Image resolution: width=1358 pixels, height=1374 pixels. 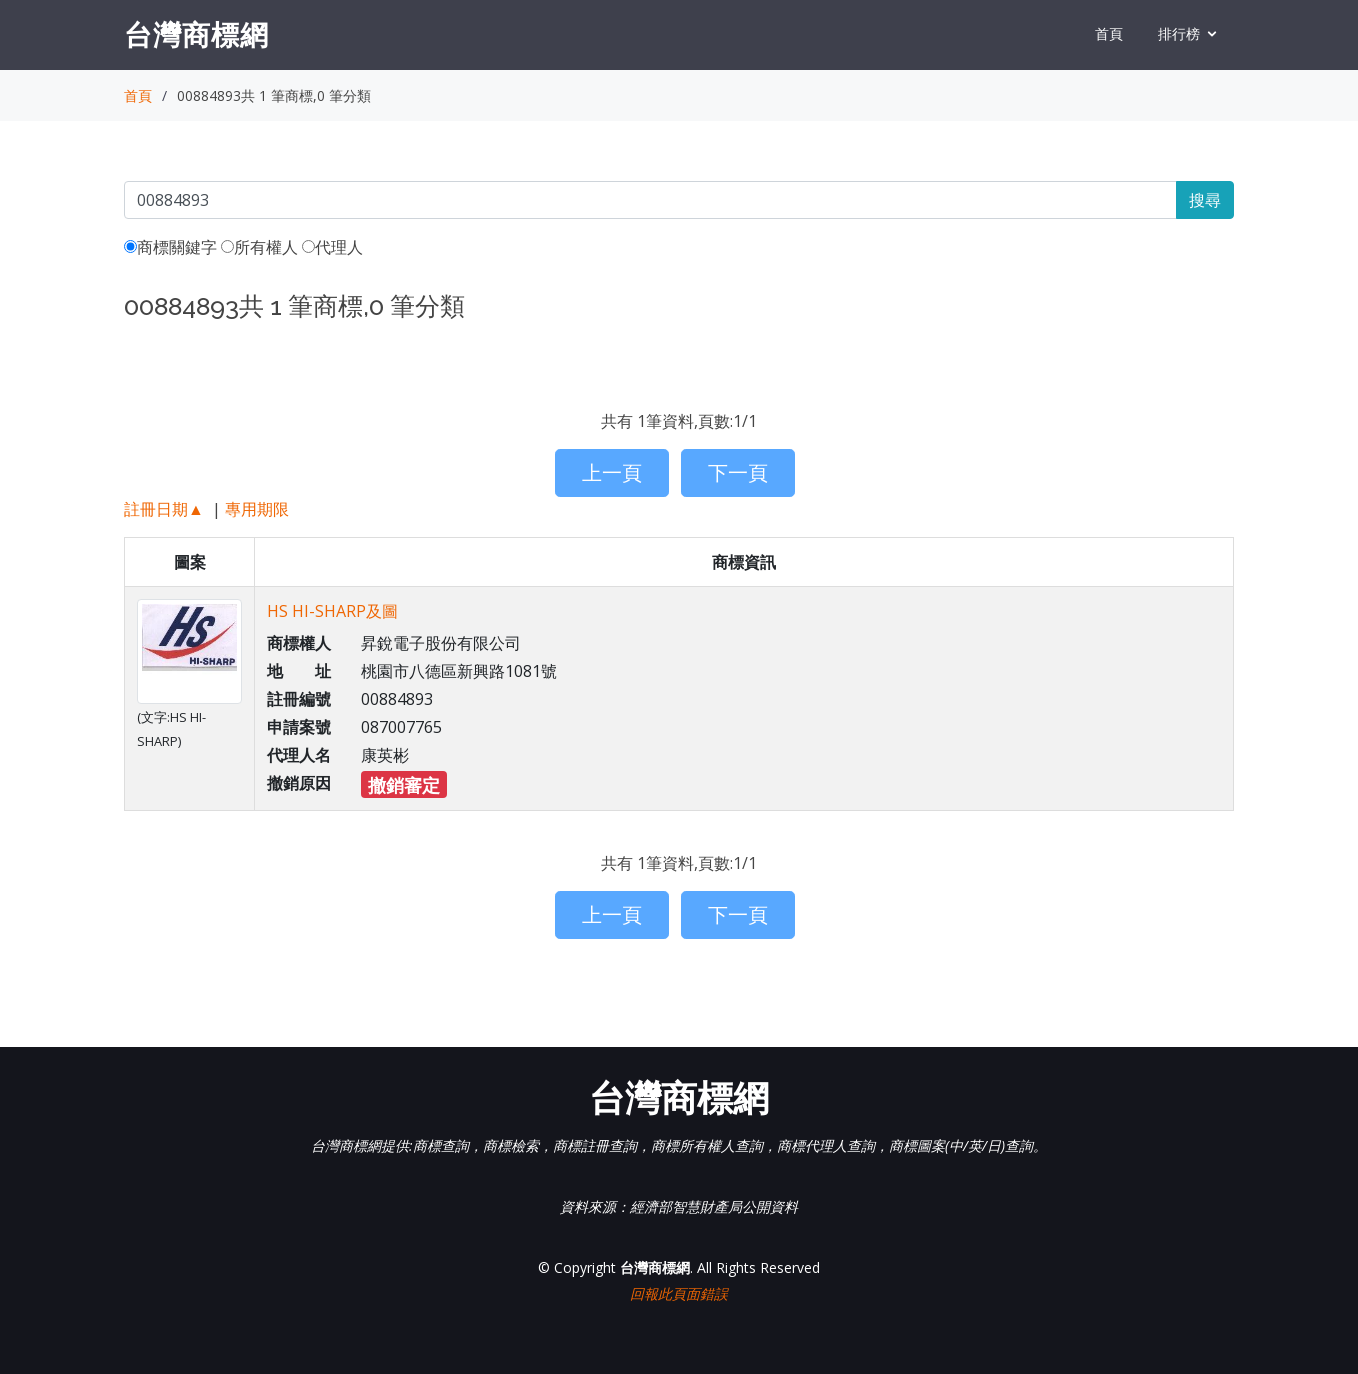 I want to click on 所有權人, so click(x=259, y=247).